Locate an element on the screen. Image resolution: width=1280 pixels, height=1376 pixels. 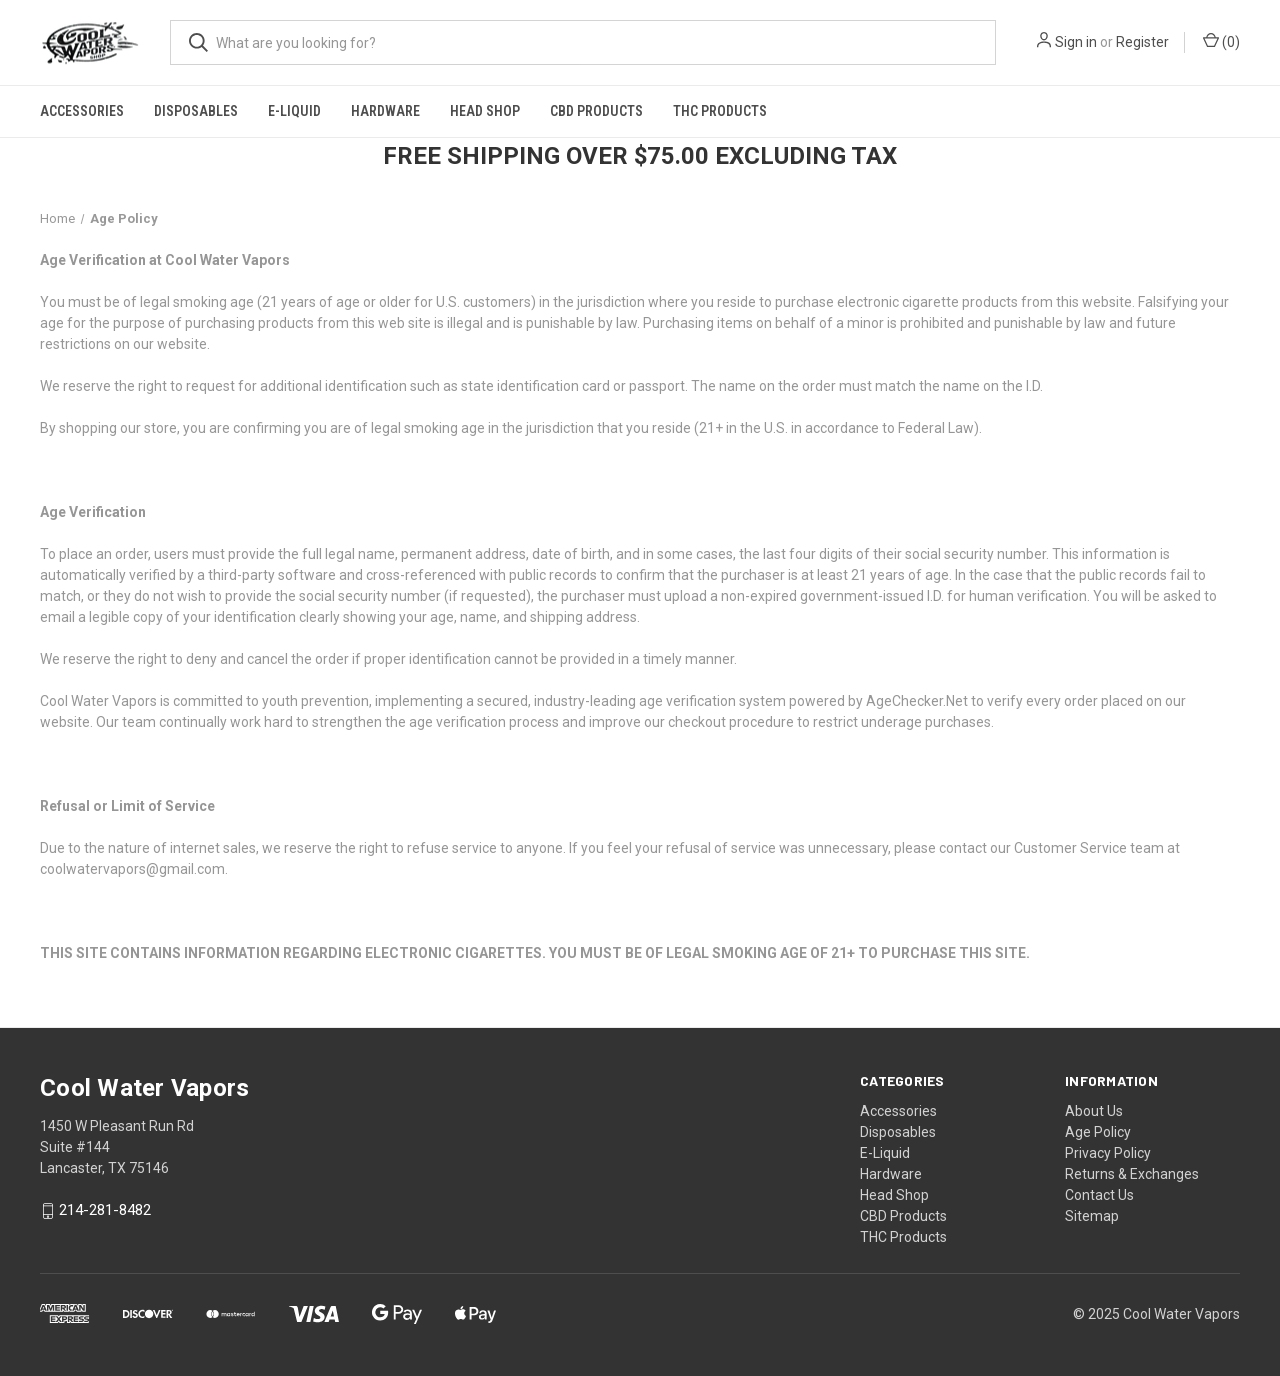
Contact Us is located at coordinates (1099, 1195).